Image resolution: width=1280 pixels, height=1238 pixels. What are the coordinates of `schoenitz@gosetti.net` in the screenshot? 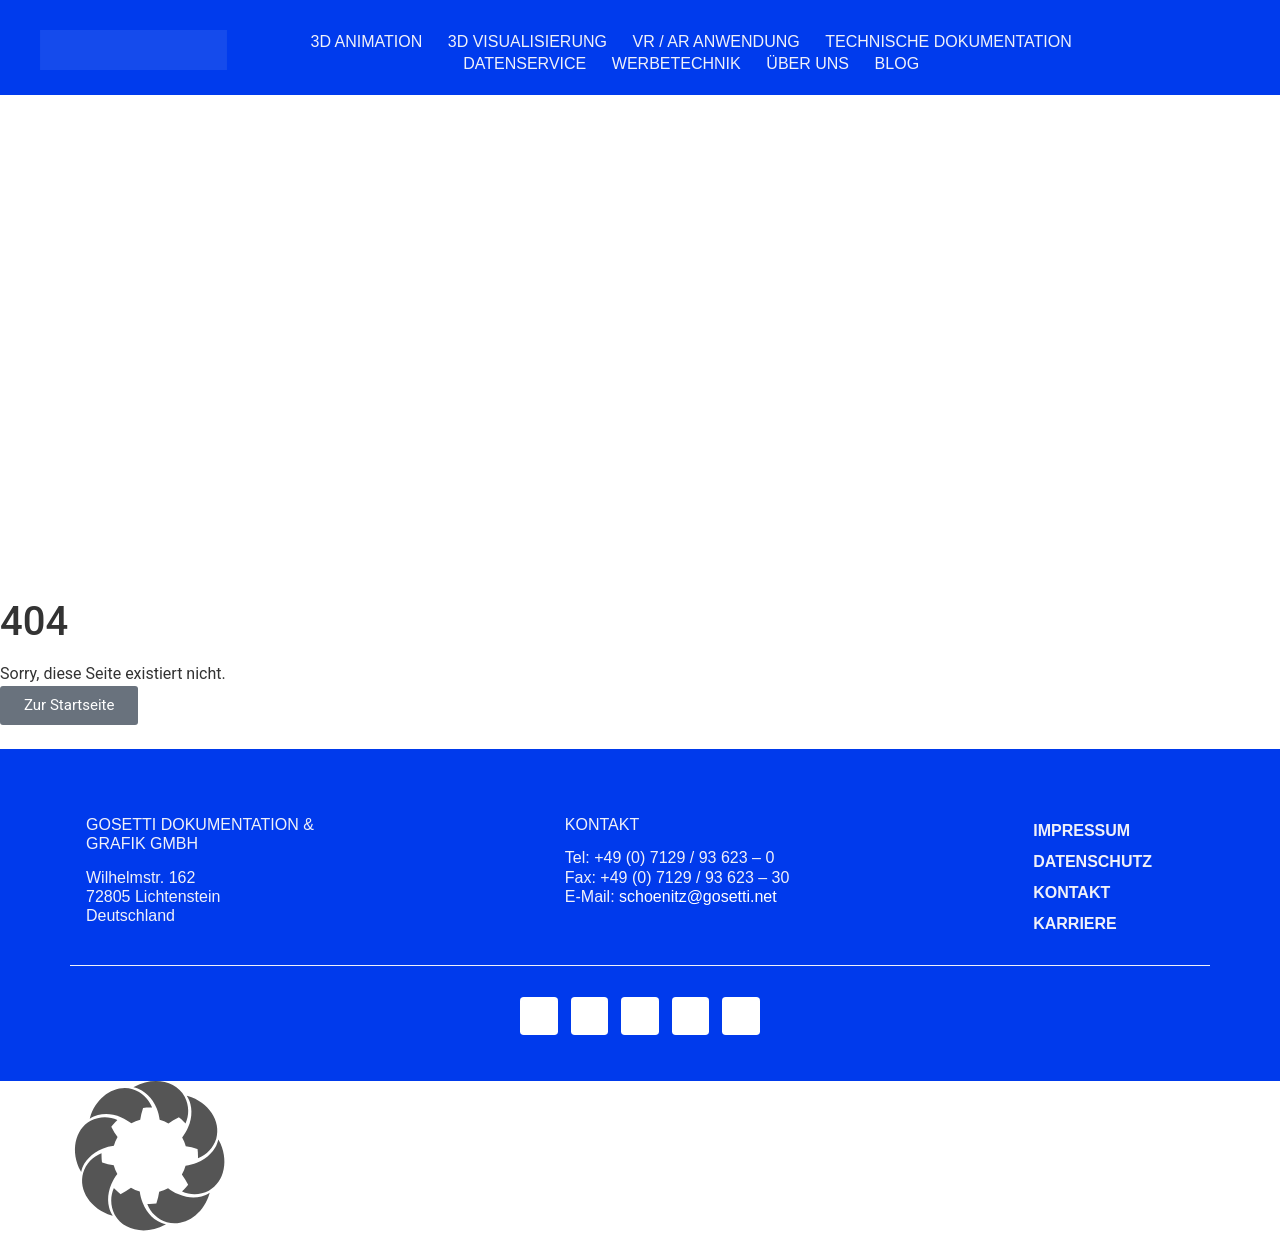 It's located at (698, 896).